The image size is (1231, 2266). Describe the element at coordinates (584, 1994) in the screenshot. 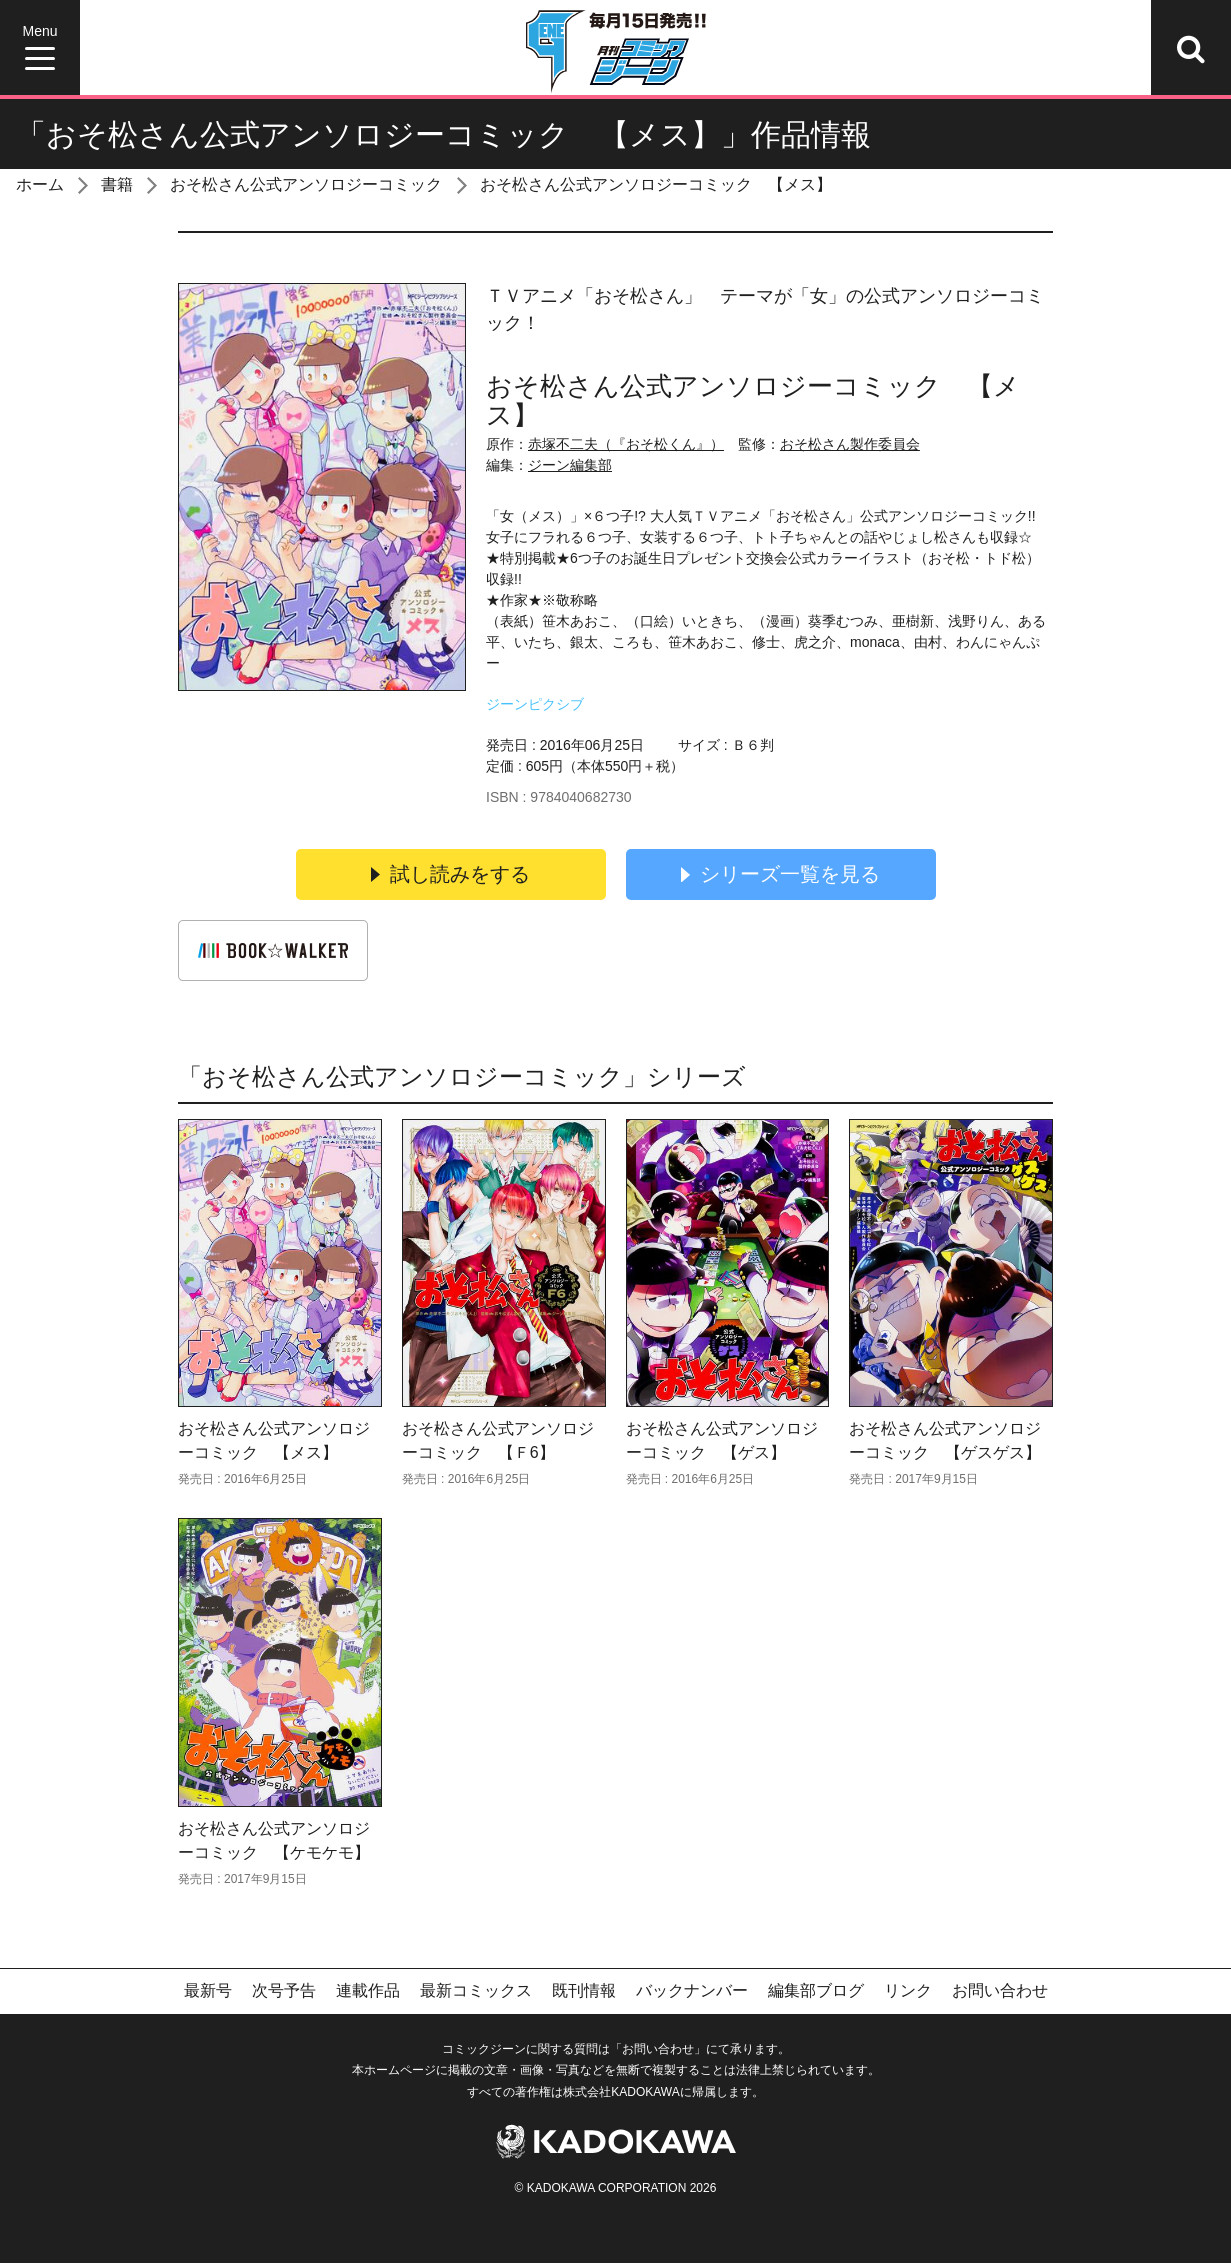

I see `既刊情報` at that location.